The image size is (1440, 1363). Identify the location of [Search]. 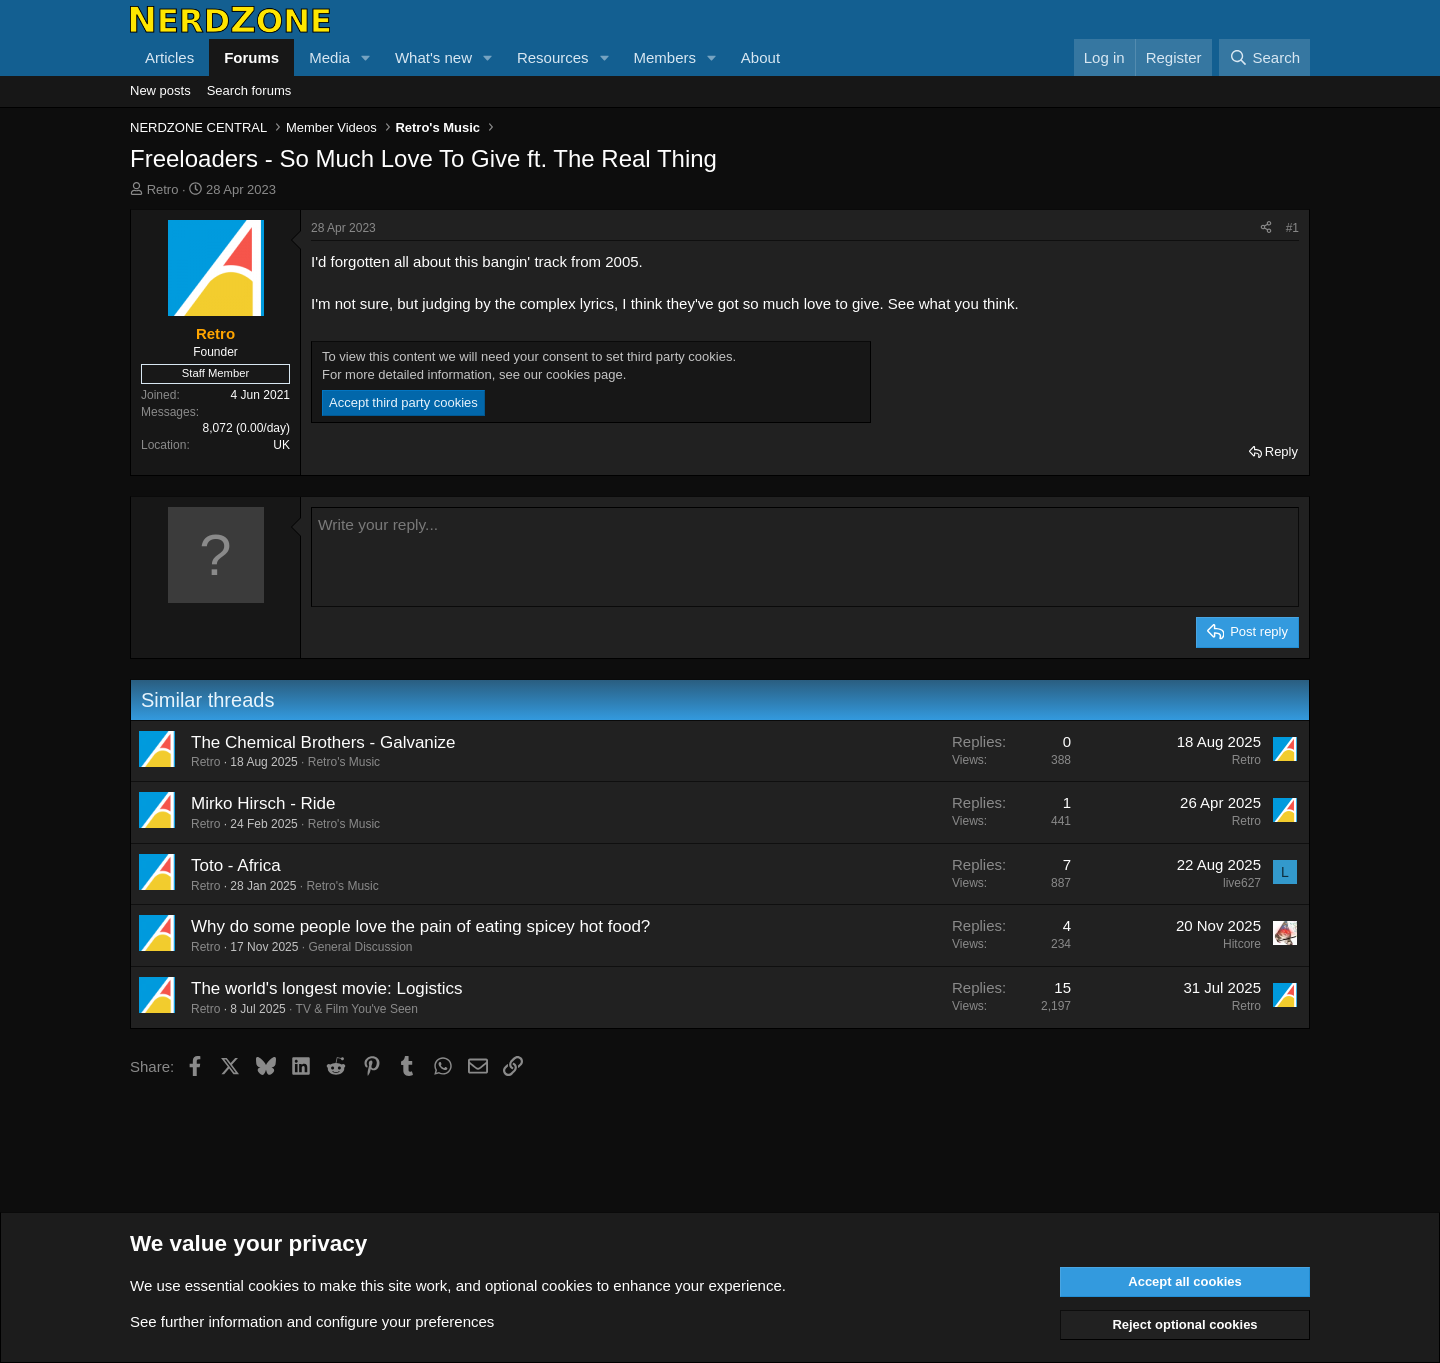
(1264, 57).